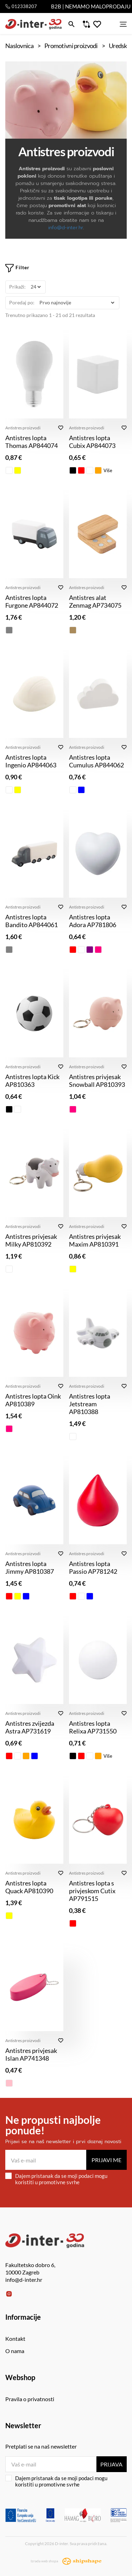 The image size is (132, 2576). Describe the element at coordinates (92, 441) in the screenshot. I see `Antistres lopta Cubix AP844073` at that location.